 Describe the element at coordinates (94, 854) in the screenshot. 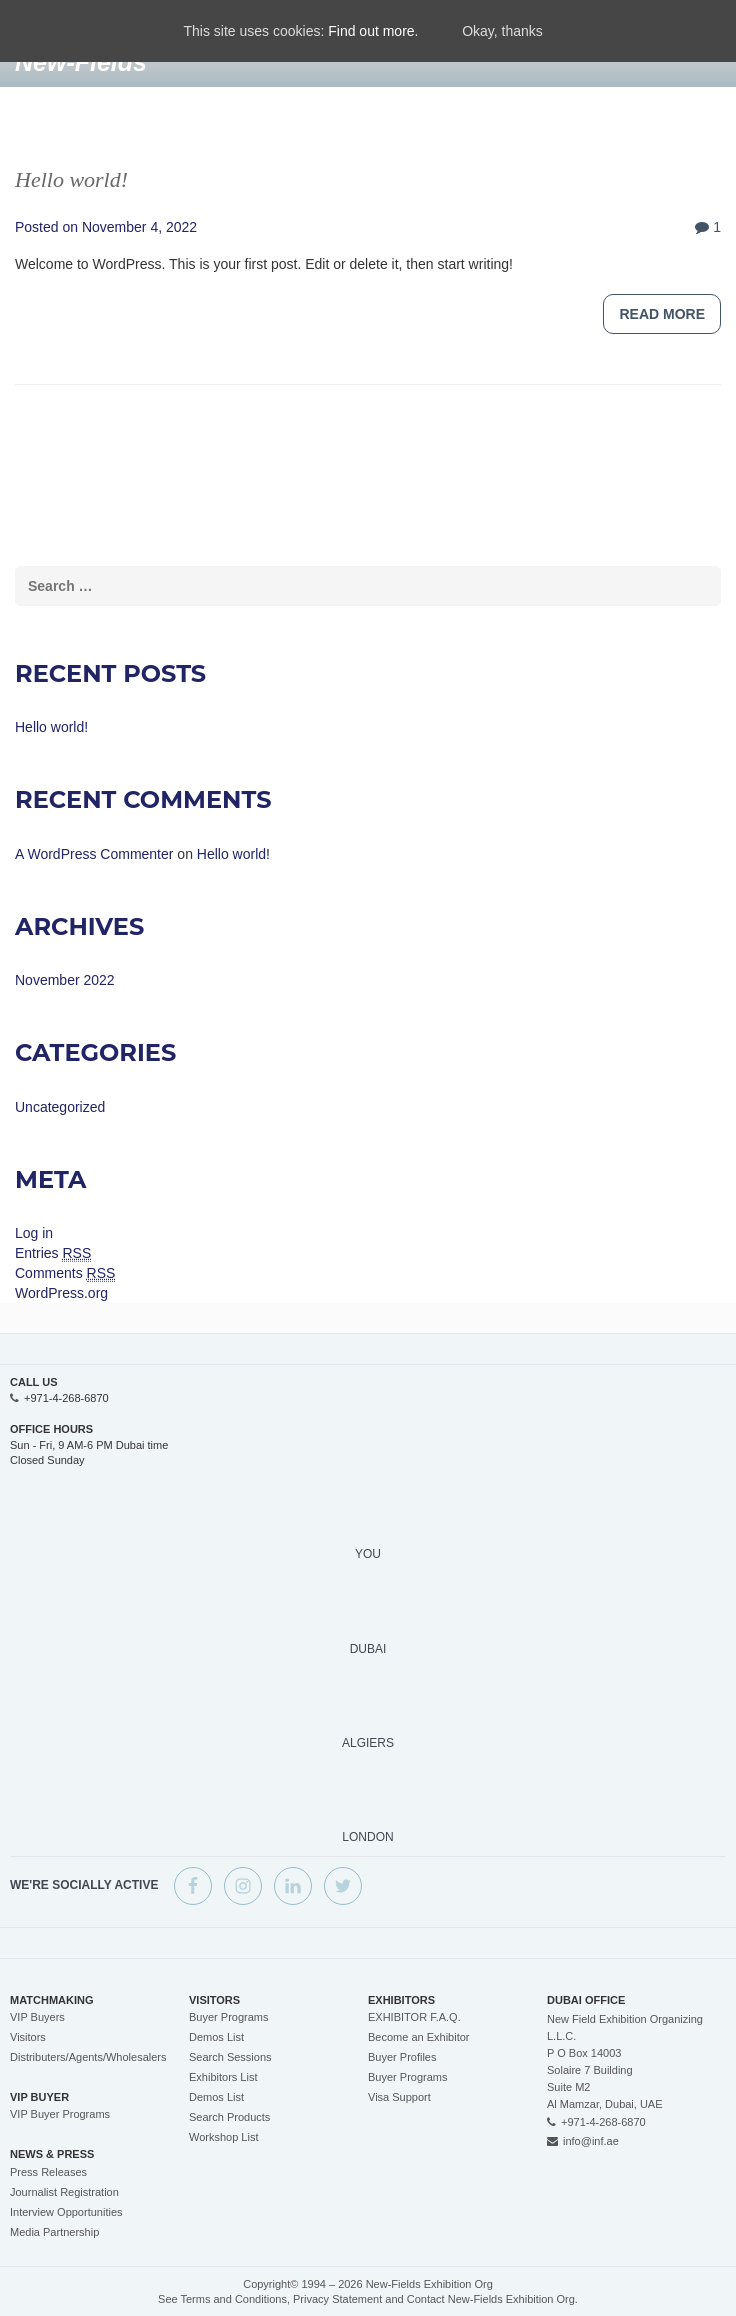

I see `A WordPress Commenter` at that location.